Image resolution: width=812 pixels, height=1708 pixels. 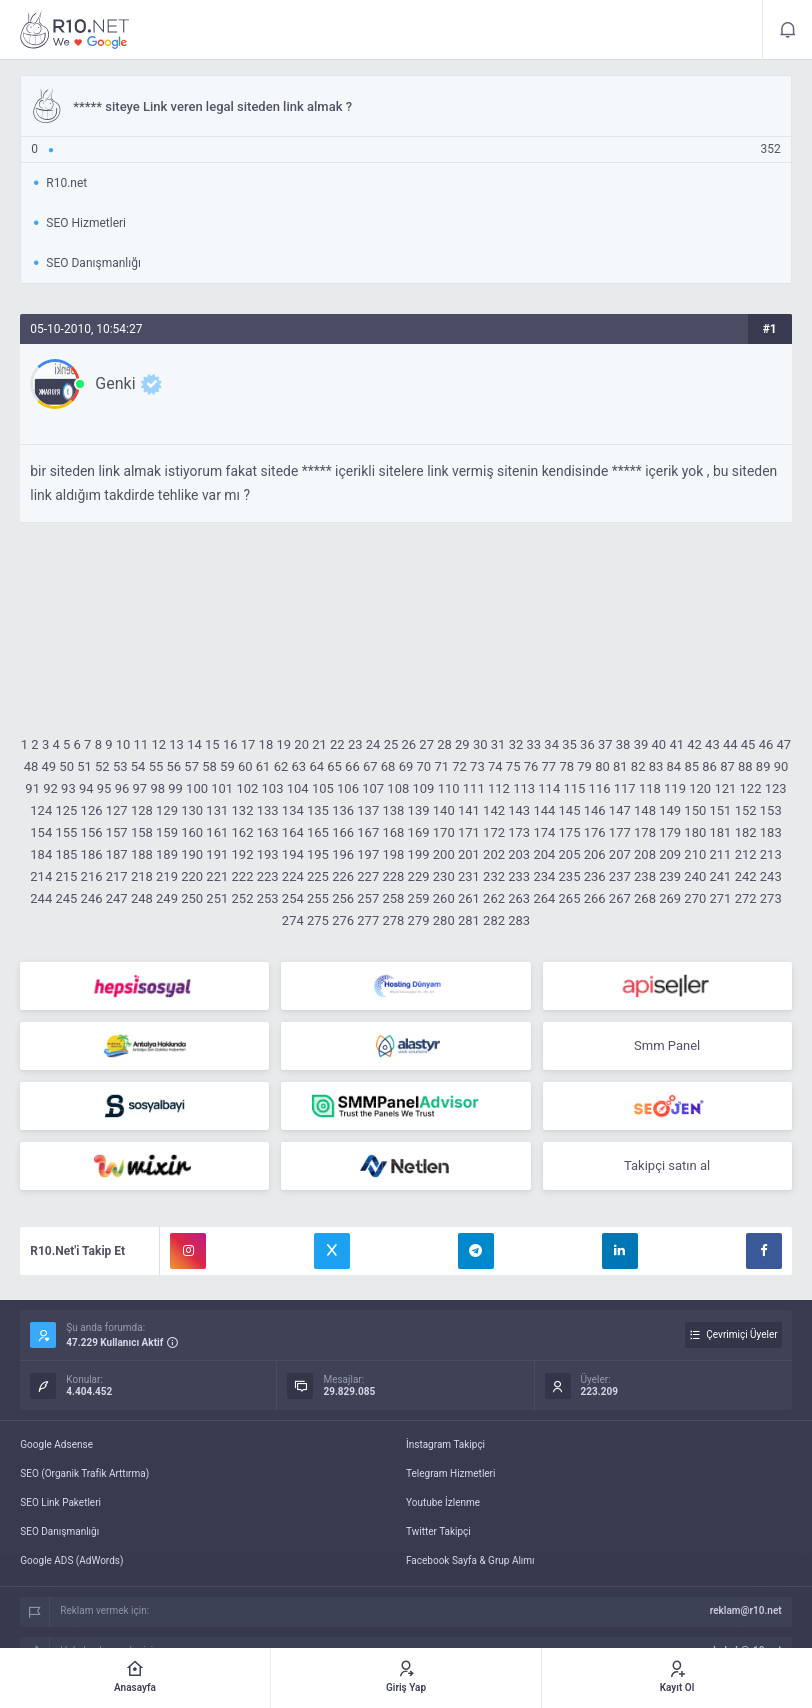 I want to click on 135, so click(x=318, y=810).